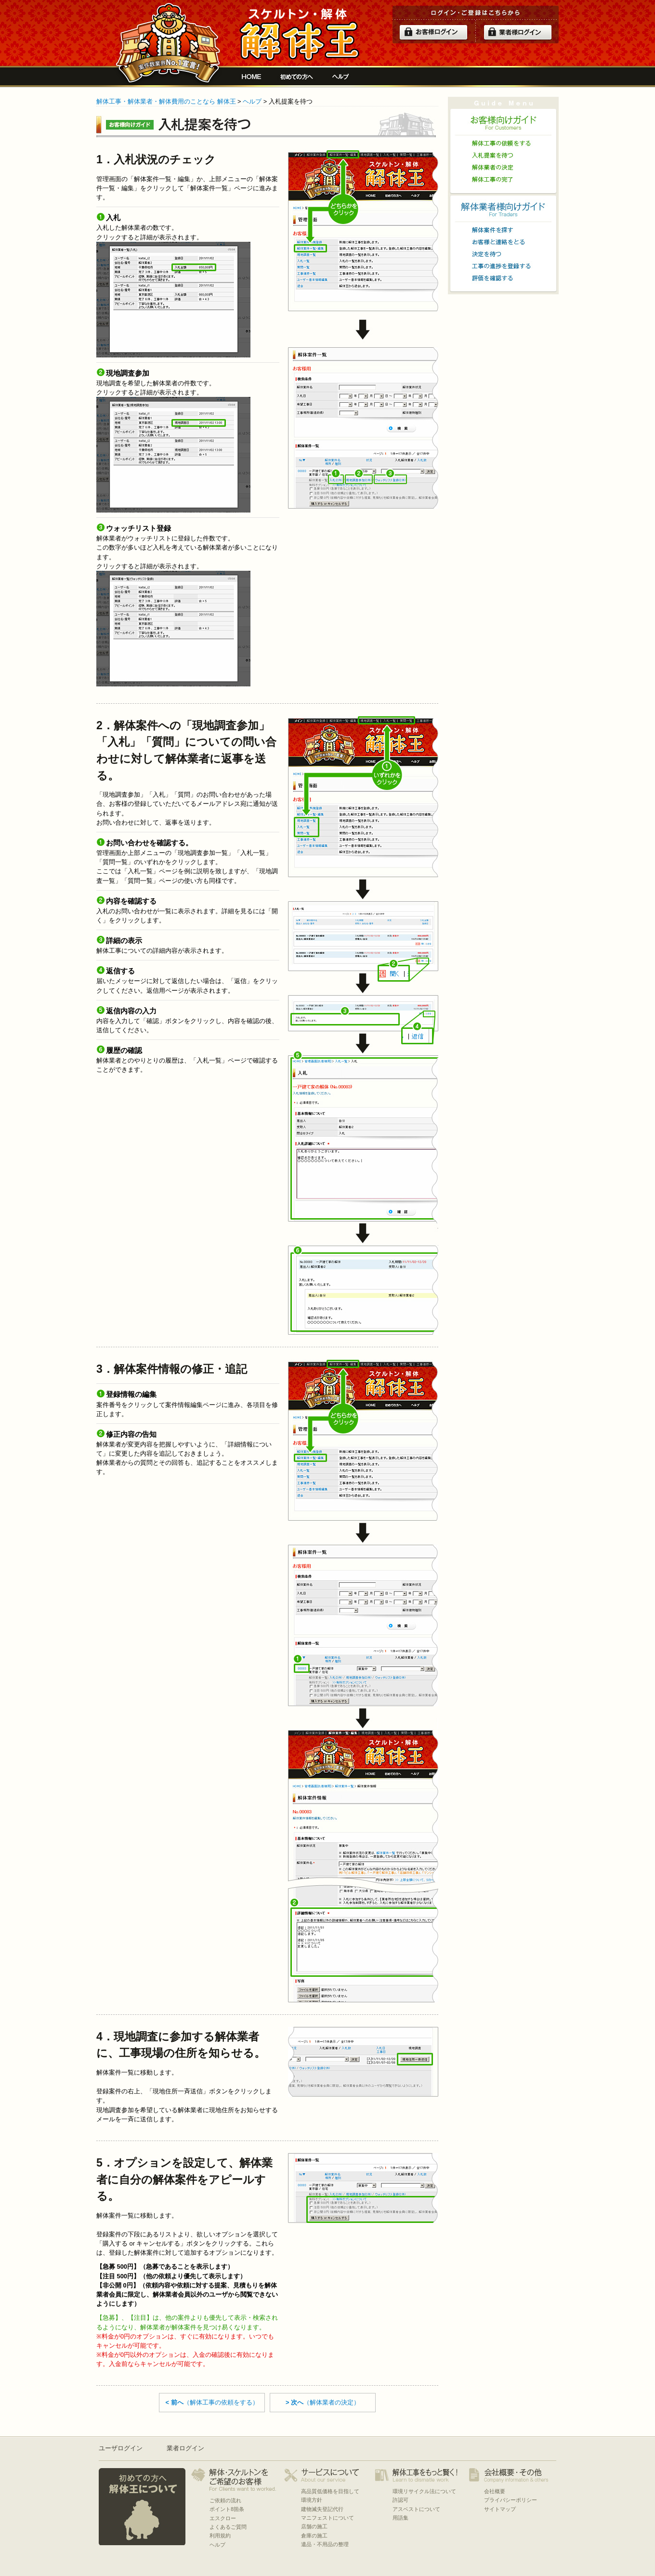 This screenshot has width=655, height=2576. What do you see at coordinates (211, 2402) in the screenshot?
I see `（解体工事の依頼をする）` at bounding box center [211, 2402].